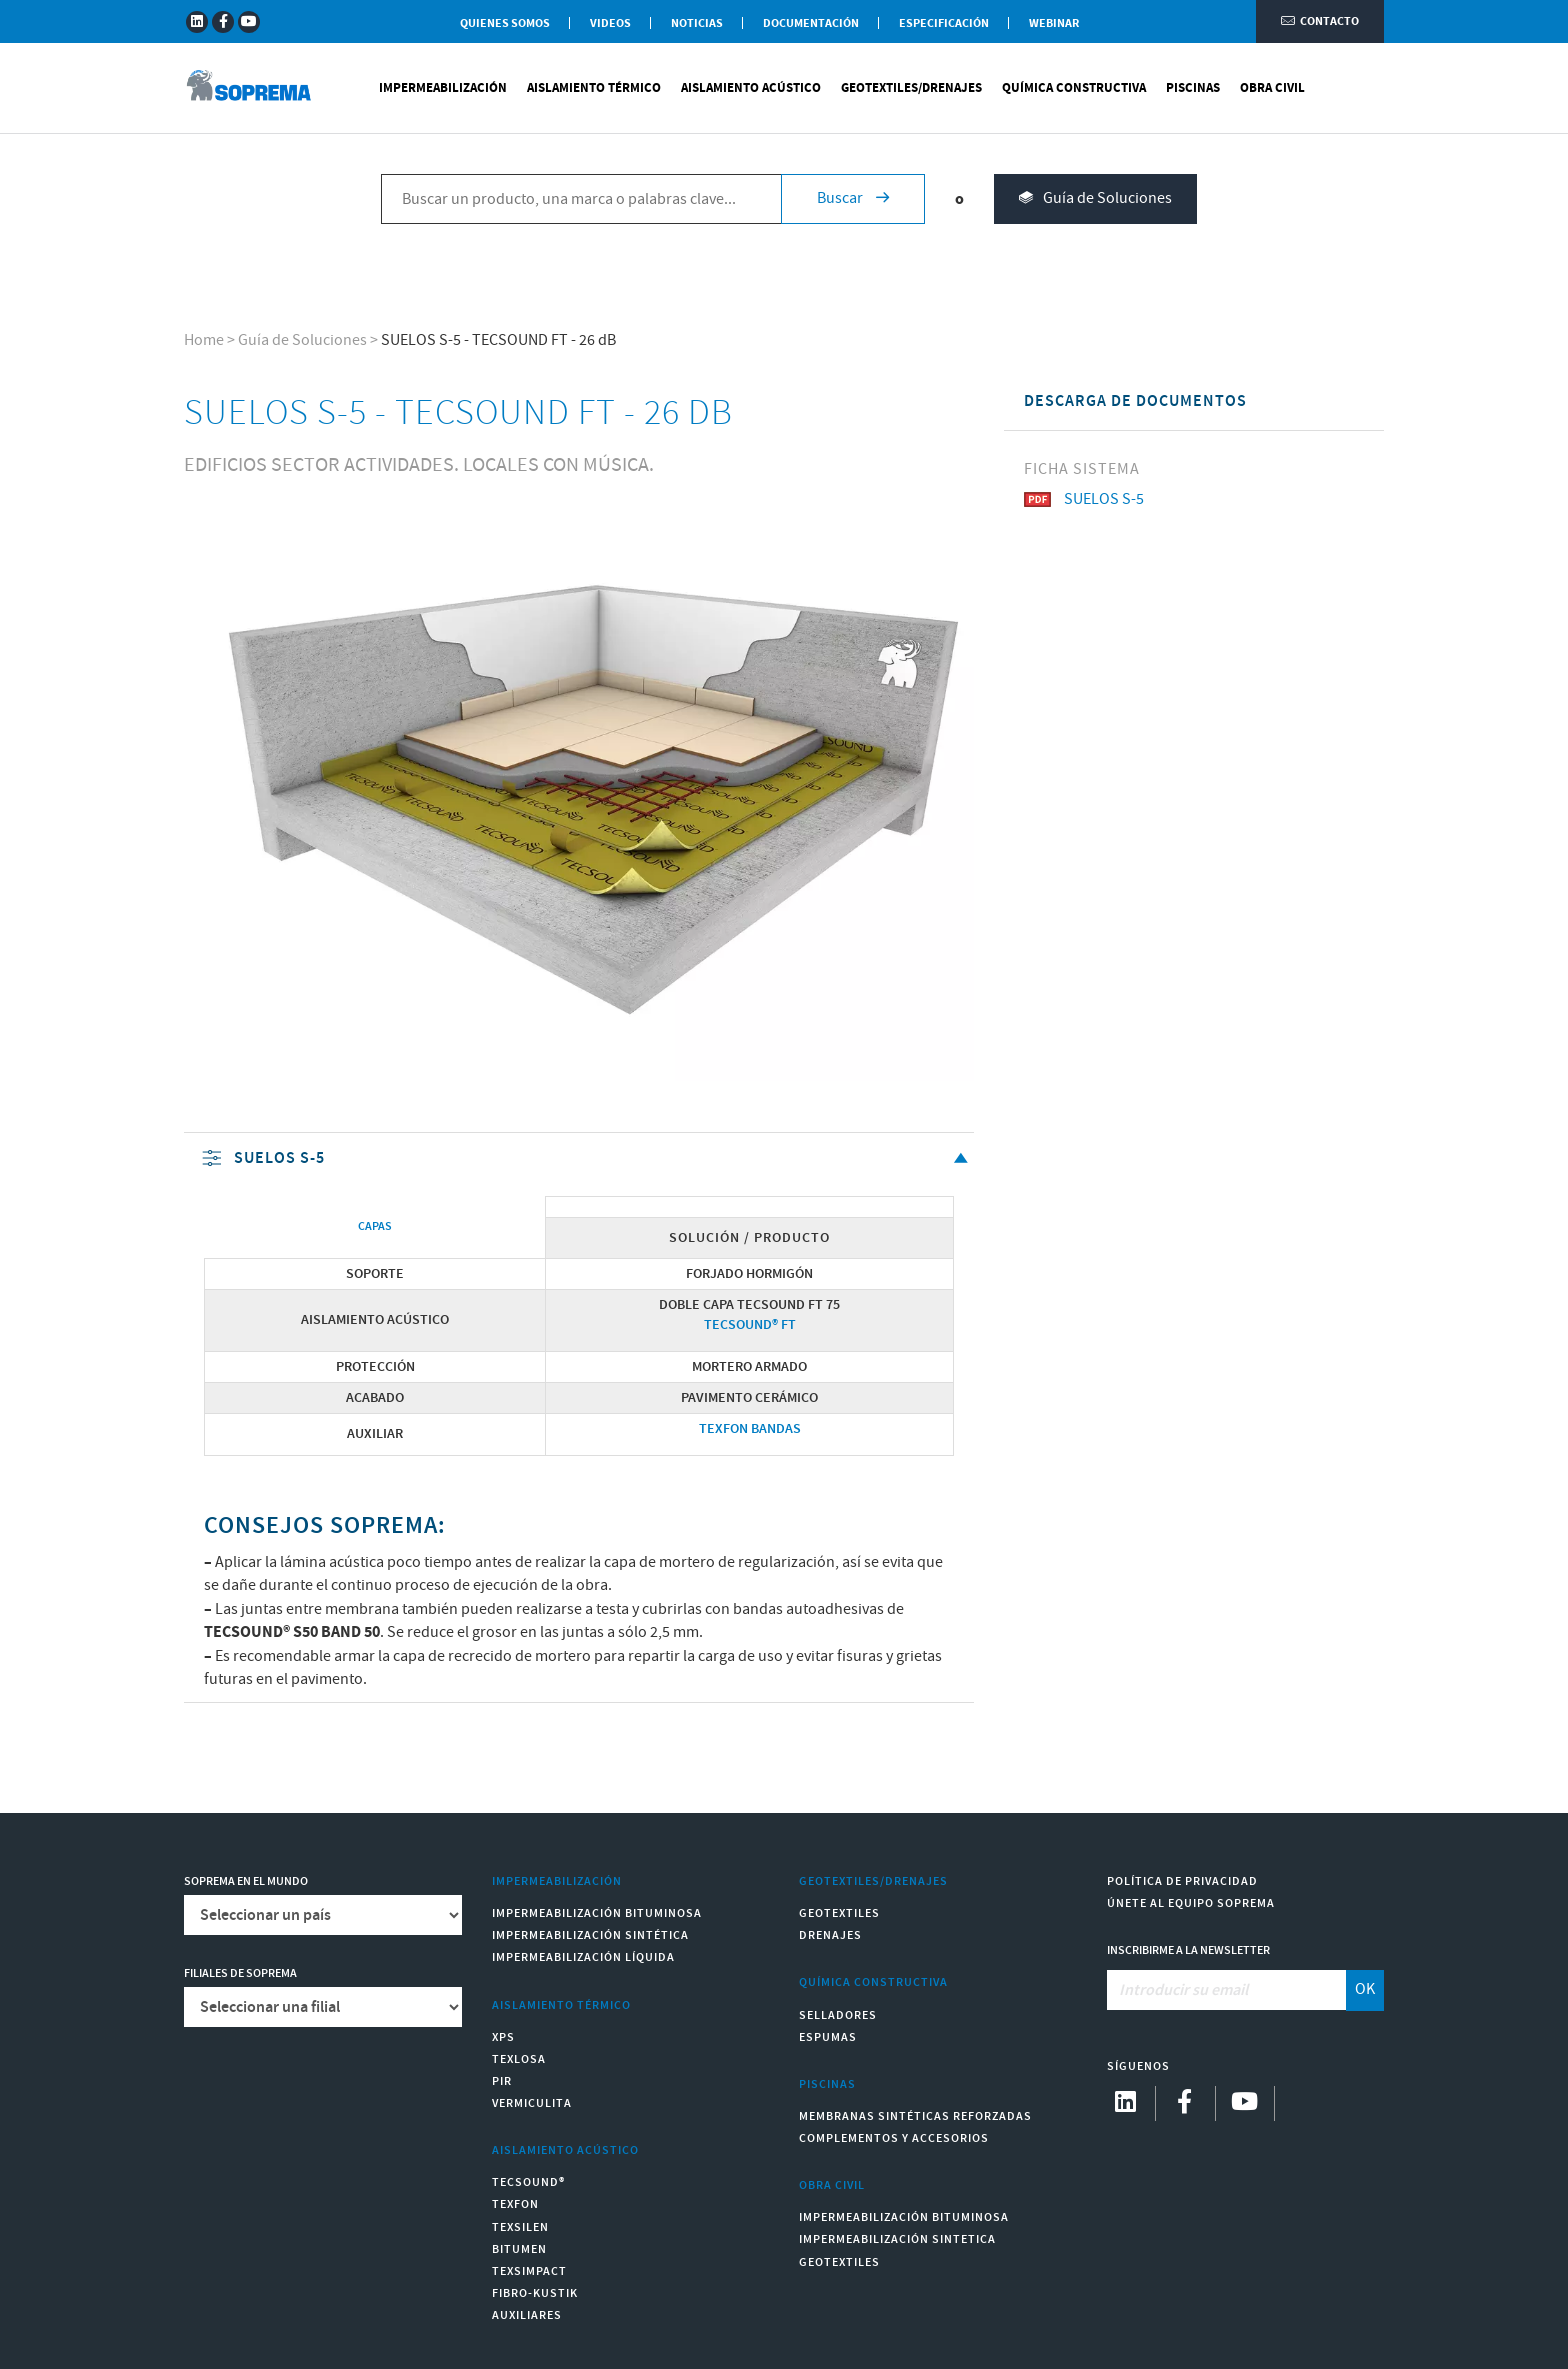  Describe the element at coordinates (1320, 22) in the screenshot. I see `Contacto` at that location.